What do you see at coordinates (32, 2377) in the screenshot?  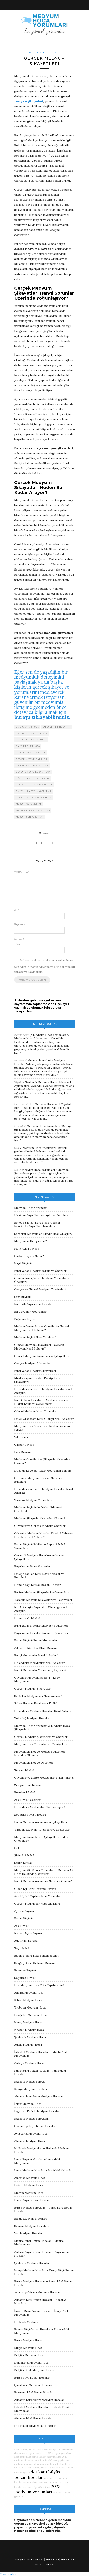 I see `Bursa Büyü Bozan Hocalar` at bounding box center [32, 2377].